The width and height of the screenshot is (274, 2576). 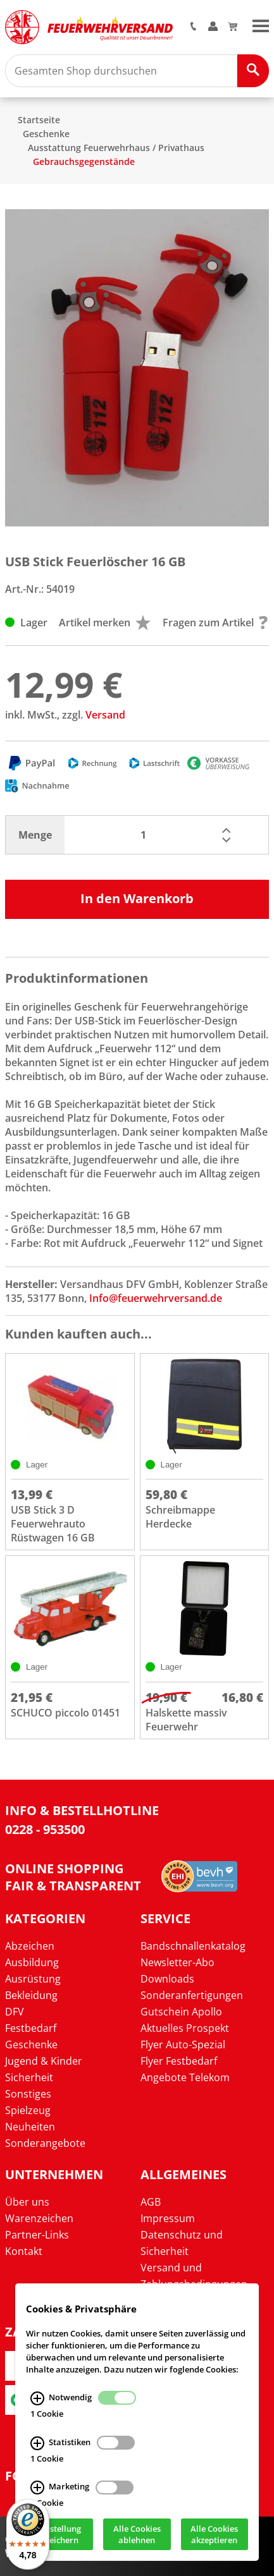 I want to click on Bandschnallenkatalog, so click(x=193, y=1946).